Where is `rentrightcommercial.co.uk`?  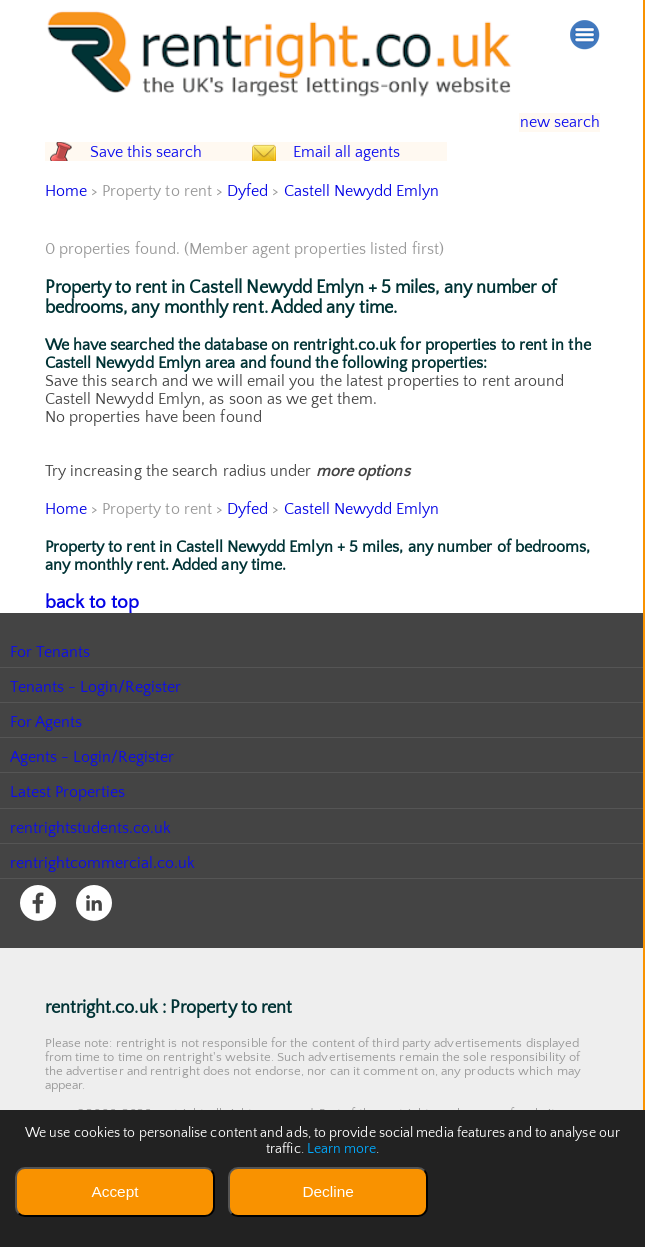 rentrightcommercial.co.uk is located at coordinates (103, 901).